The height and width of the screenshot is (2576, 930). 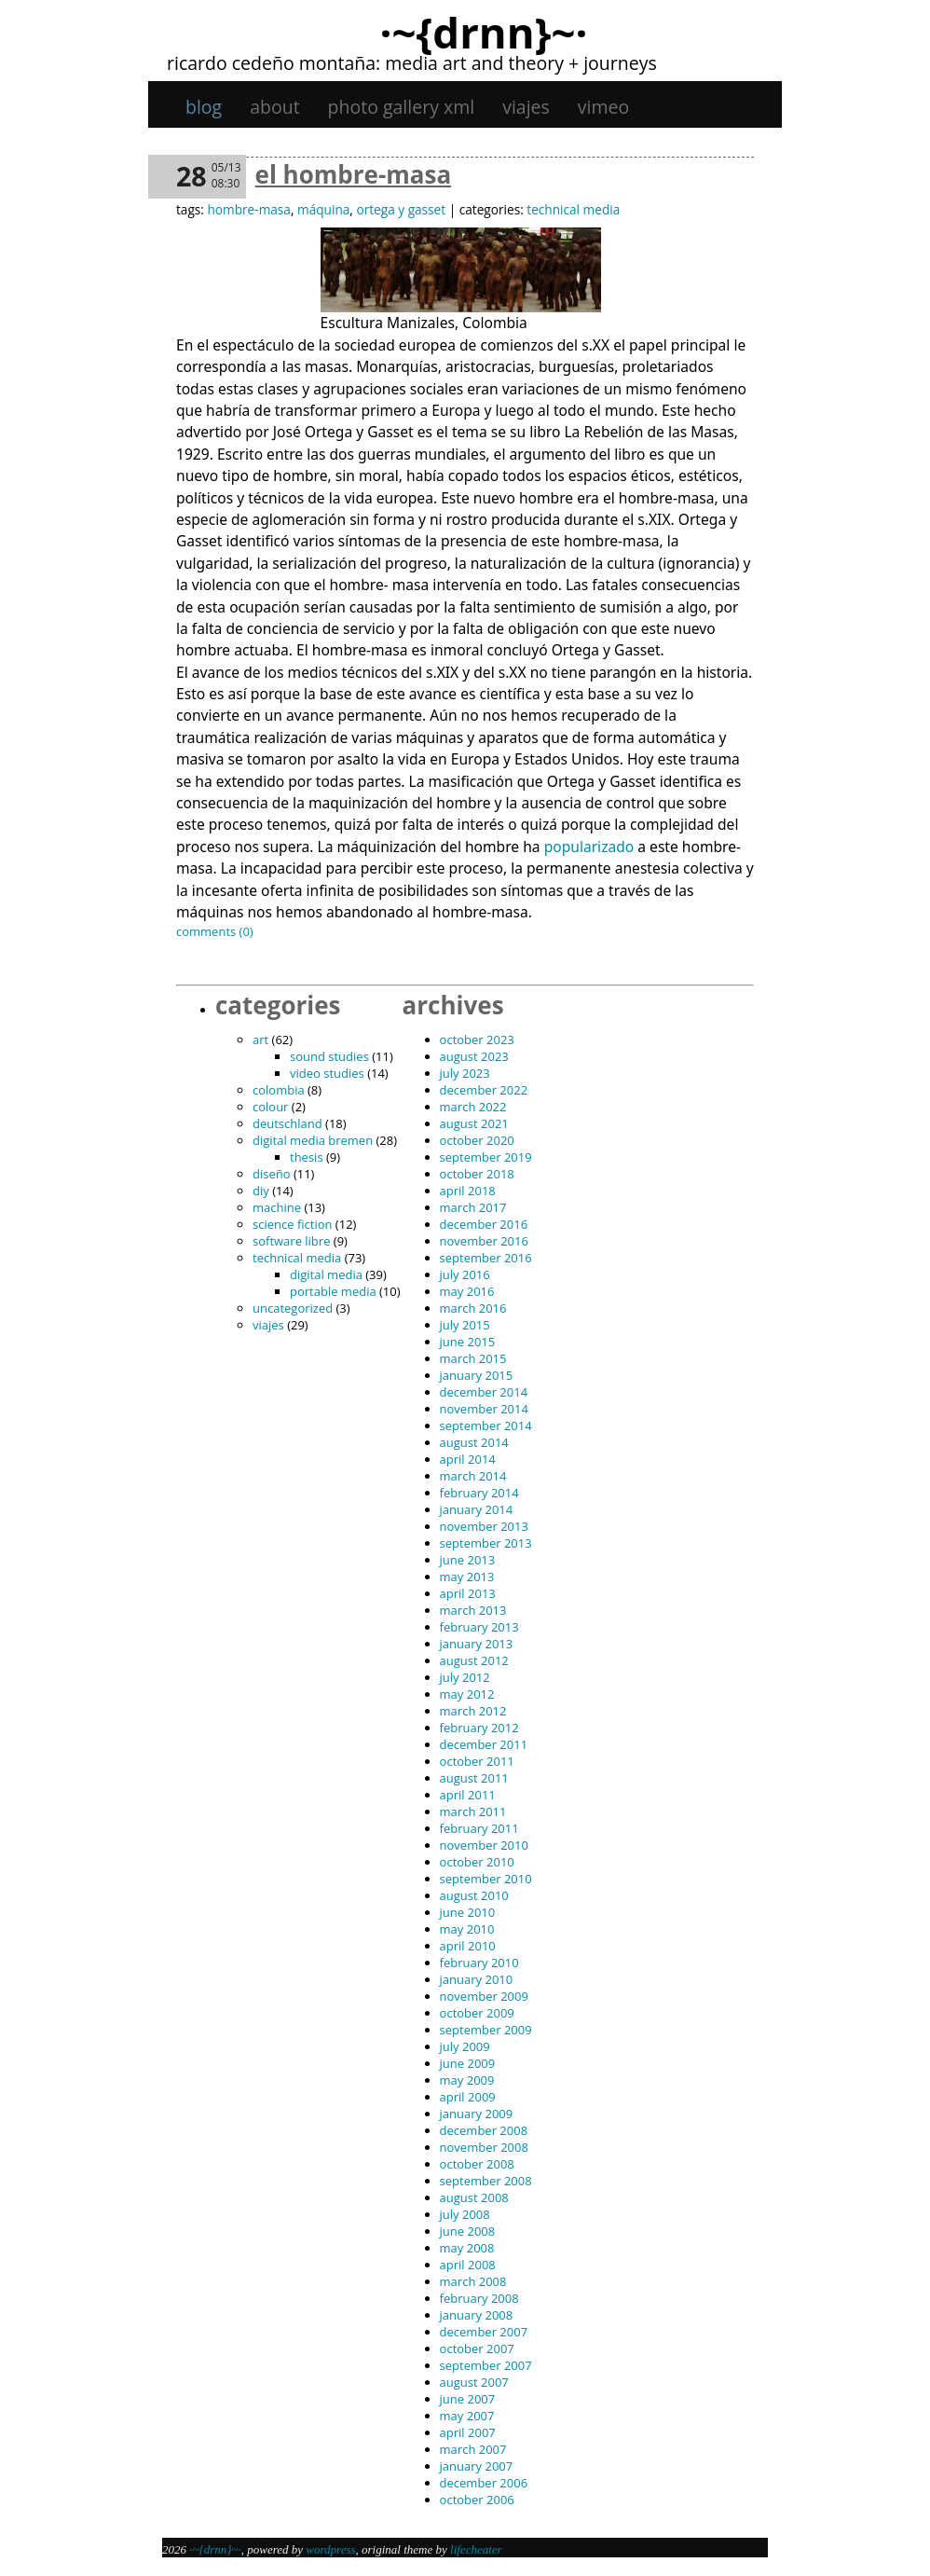 What do you see at coordinates (467, 1694) in the screenshot?
I see `May 2012` at bounding box center [467, 1694].